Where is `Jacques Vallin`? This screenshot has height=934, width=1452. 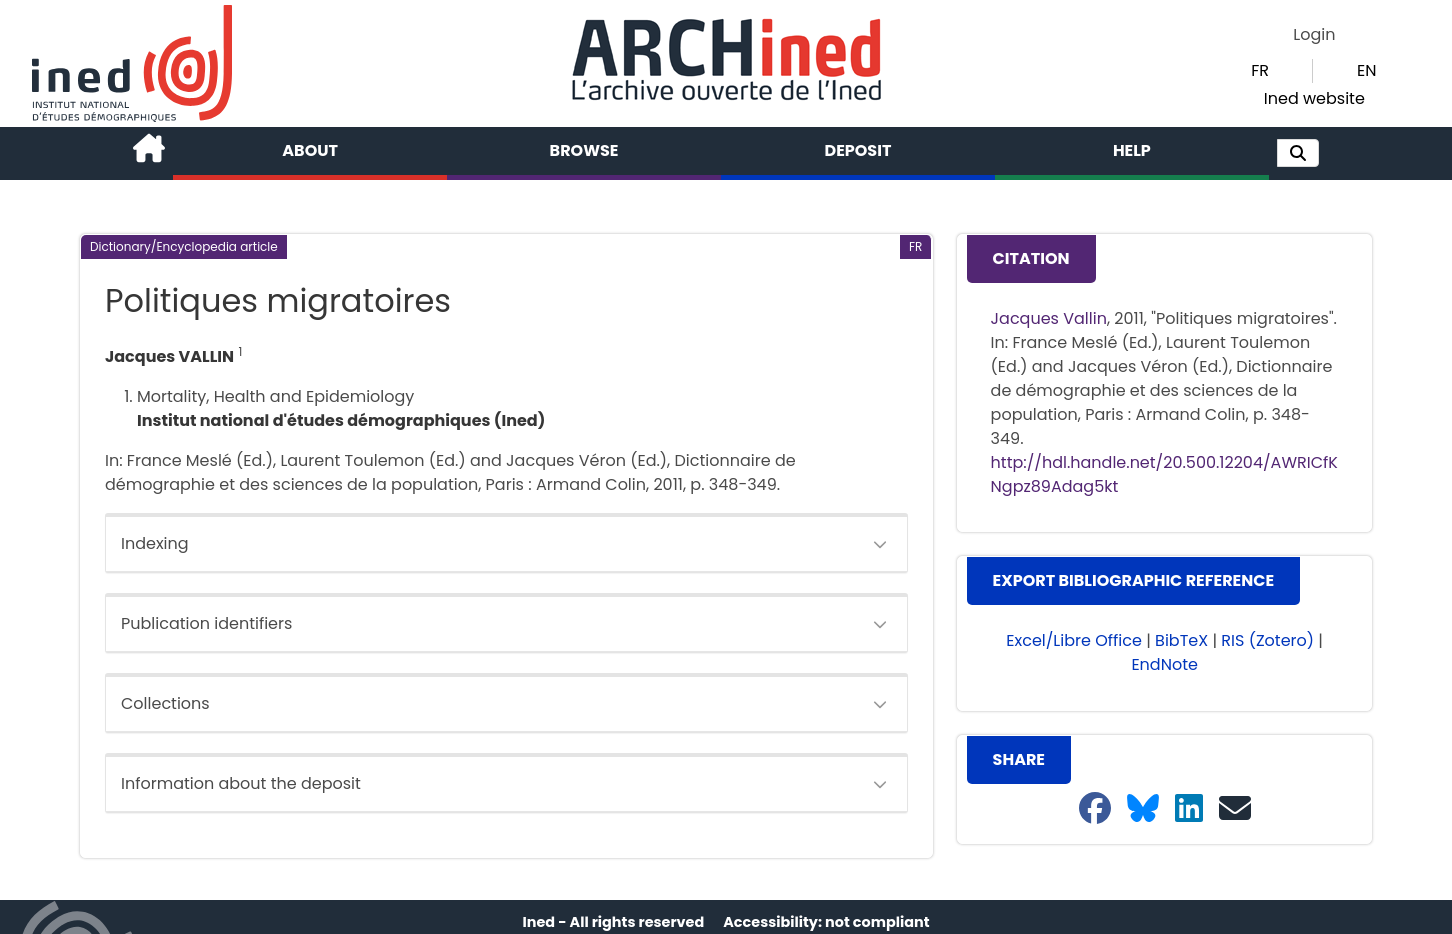 Jacques Vallin is located at coordinates (1049, 318).